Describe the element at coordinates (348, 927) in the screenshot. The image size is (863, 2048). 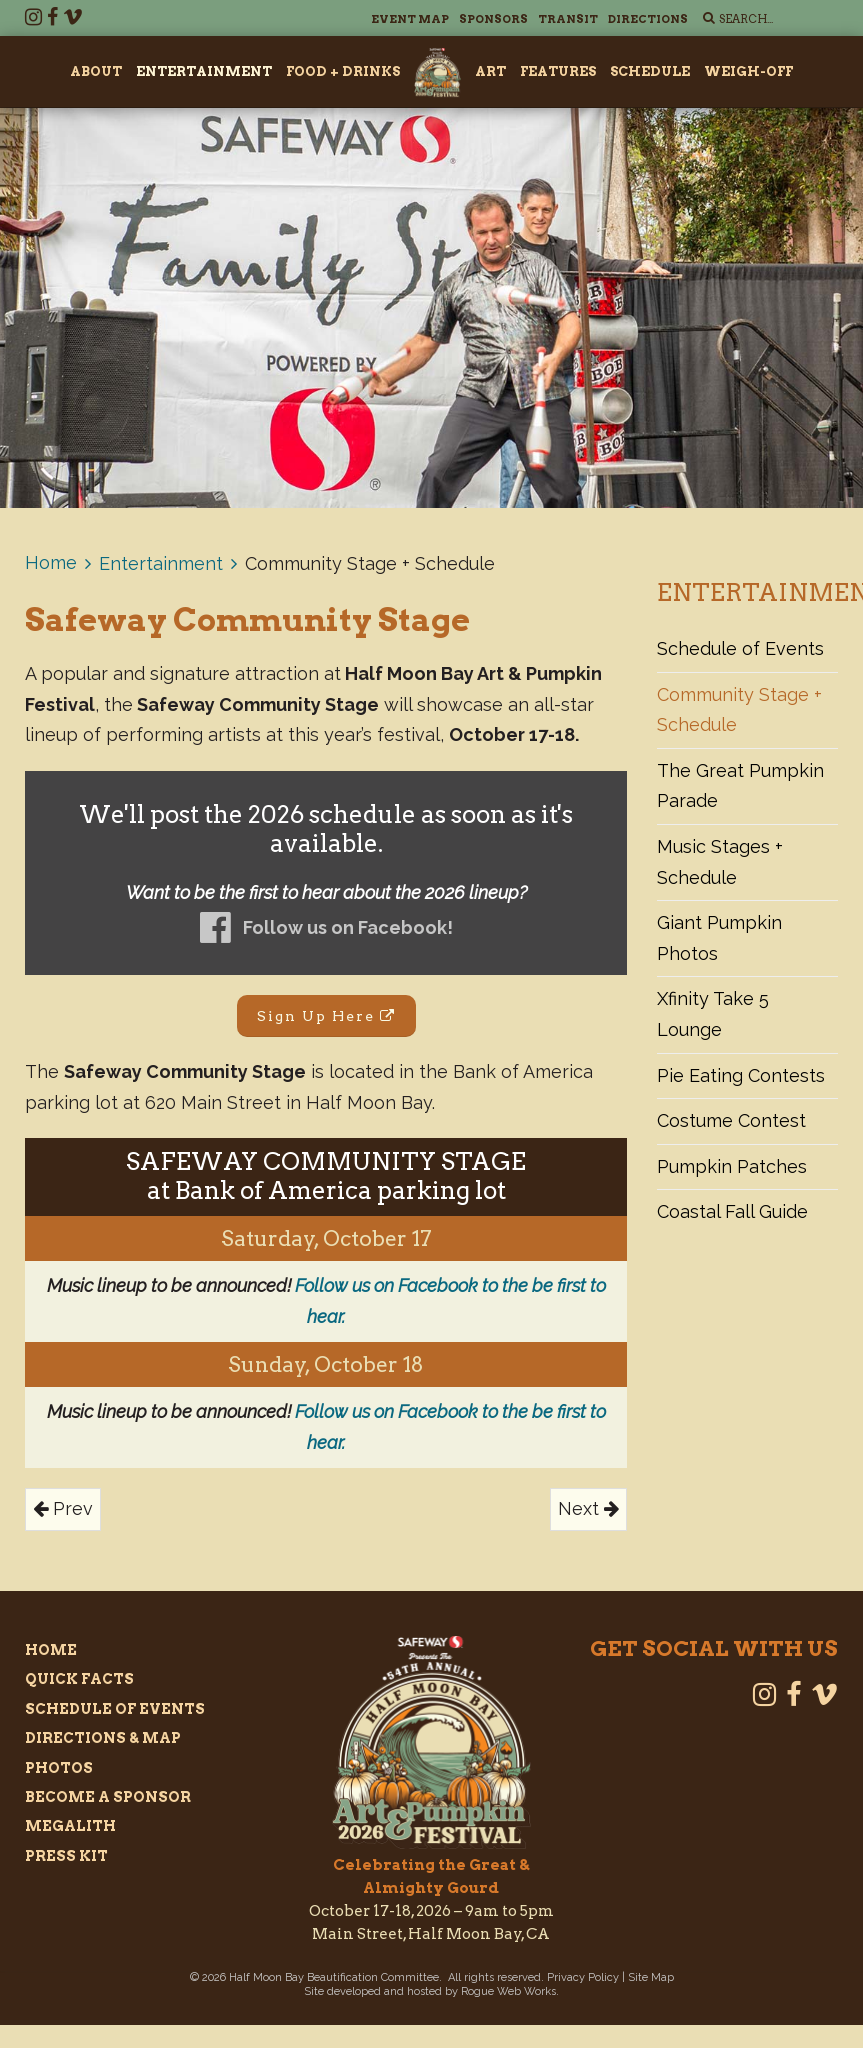
I see `Follow us on Facebook!` at that location.